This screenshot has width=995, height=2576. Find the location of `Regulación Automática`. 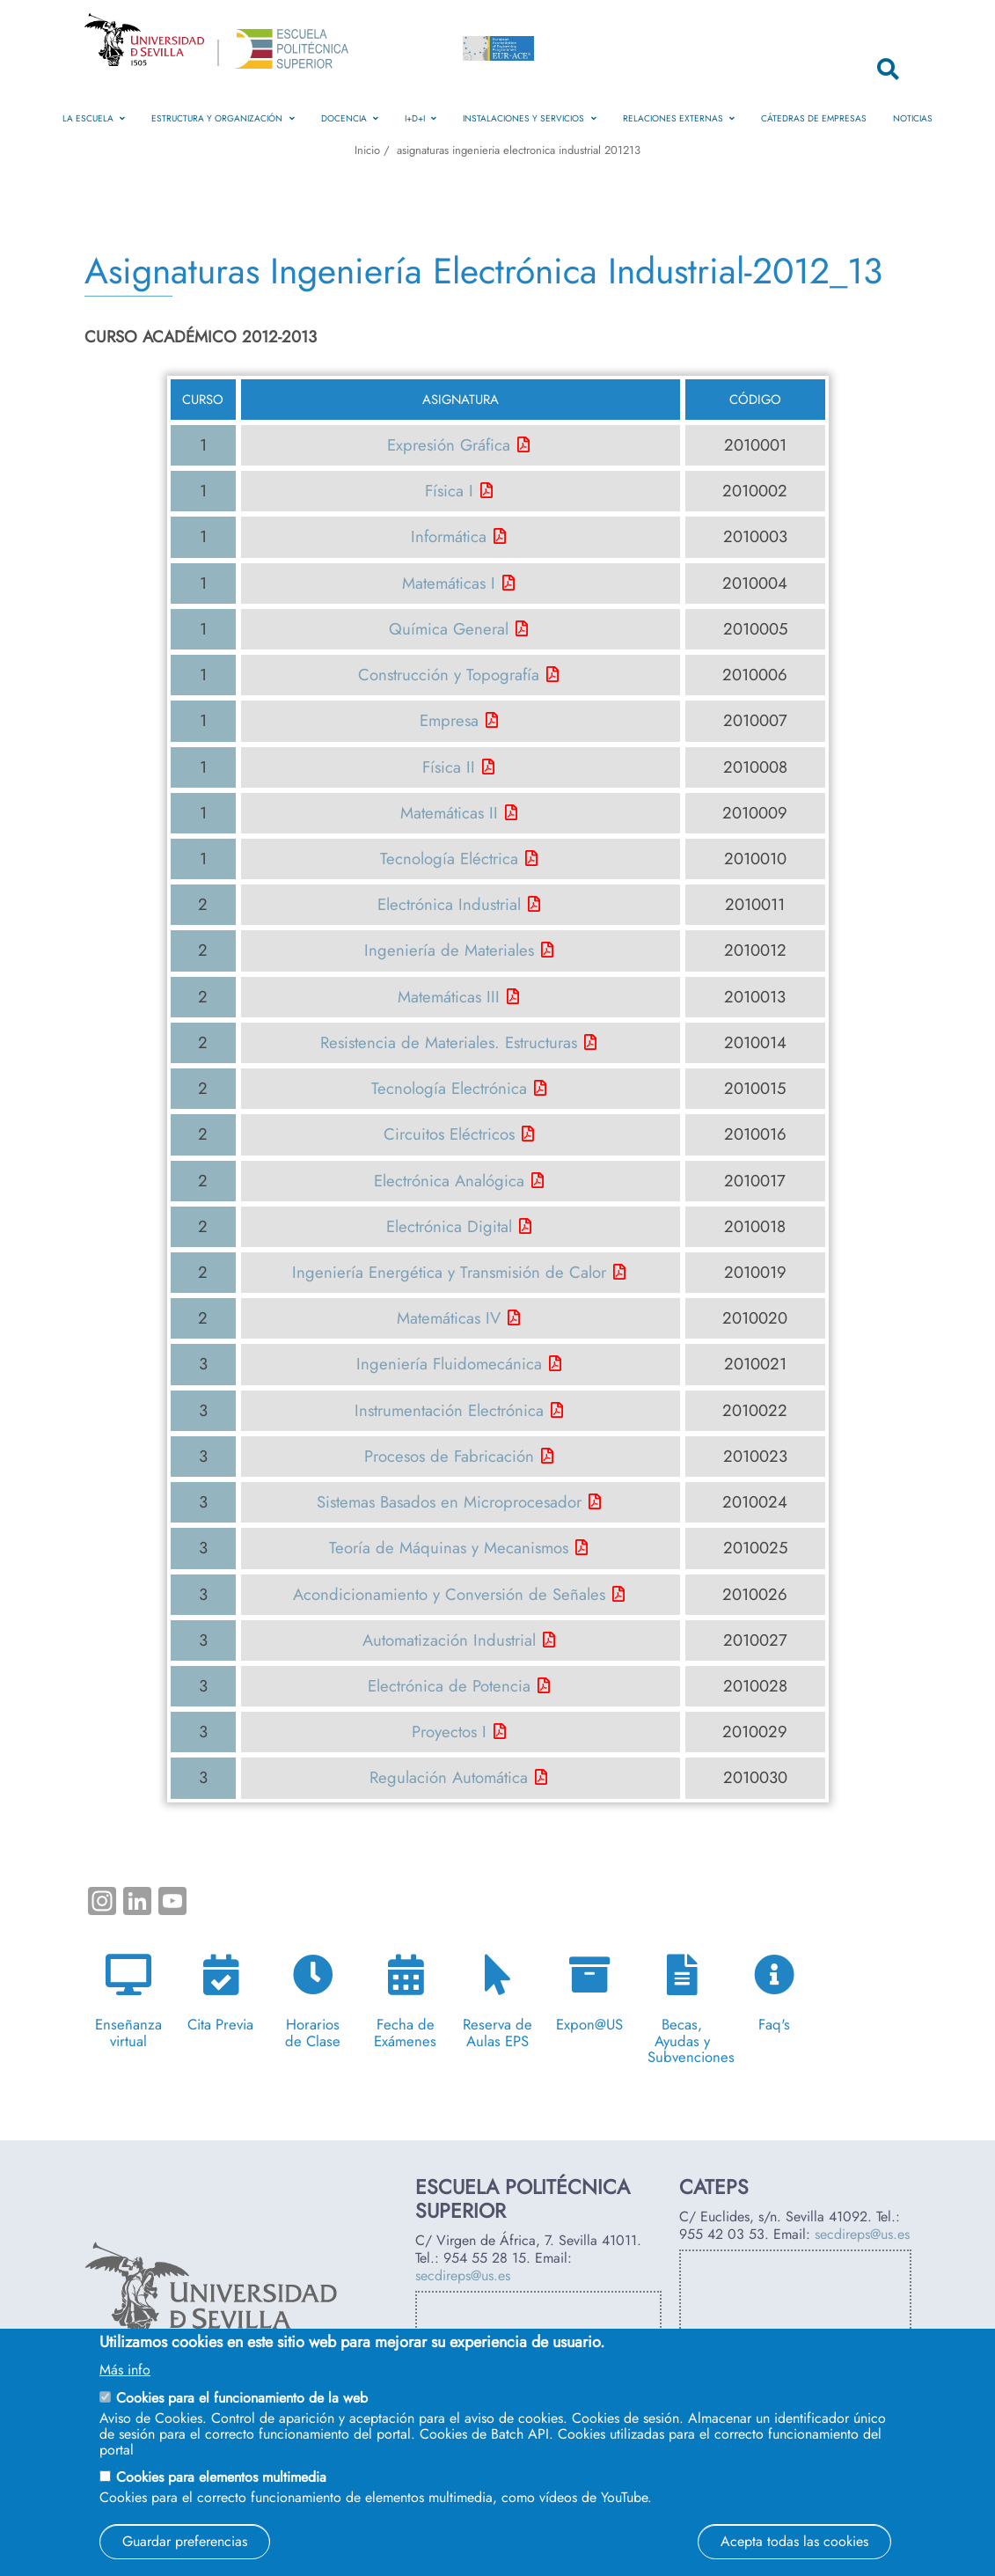

Regulación Automática is located at coordinates (448, 1777).